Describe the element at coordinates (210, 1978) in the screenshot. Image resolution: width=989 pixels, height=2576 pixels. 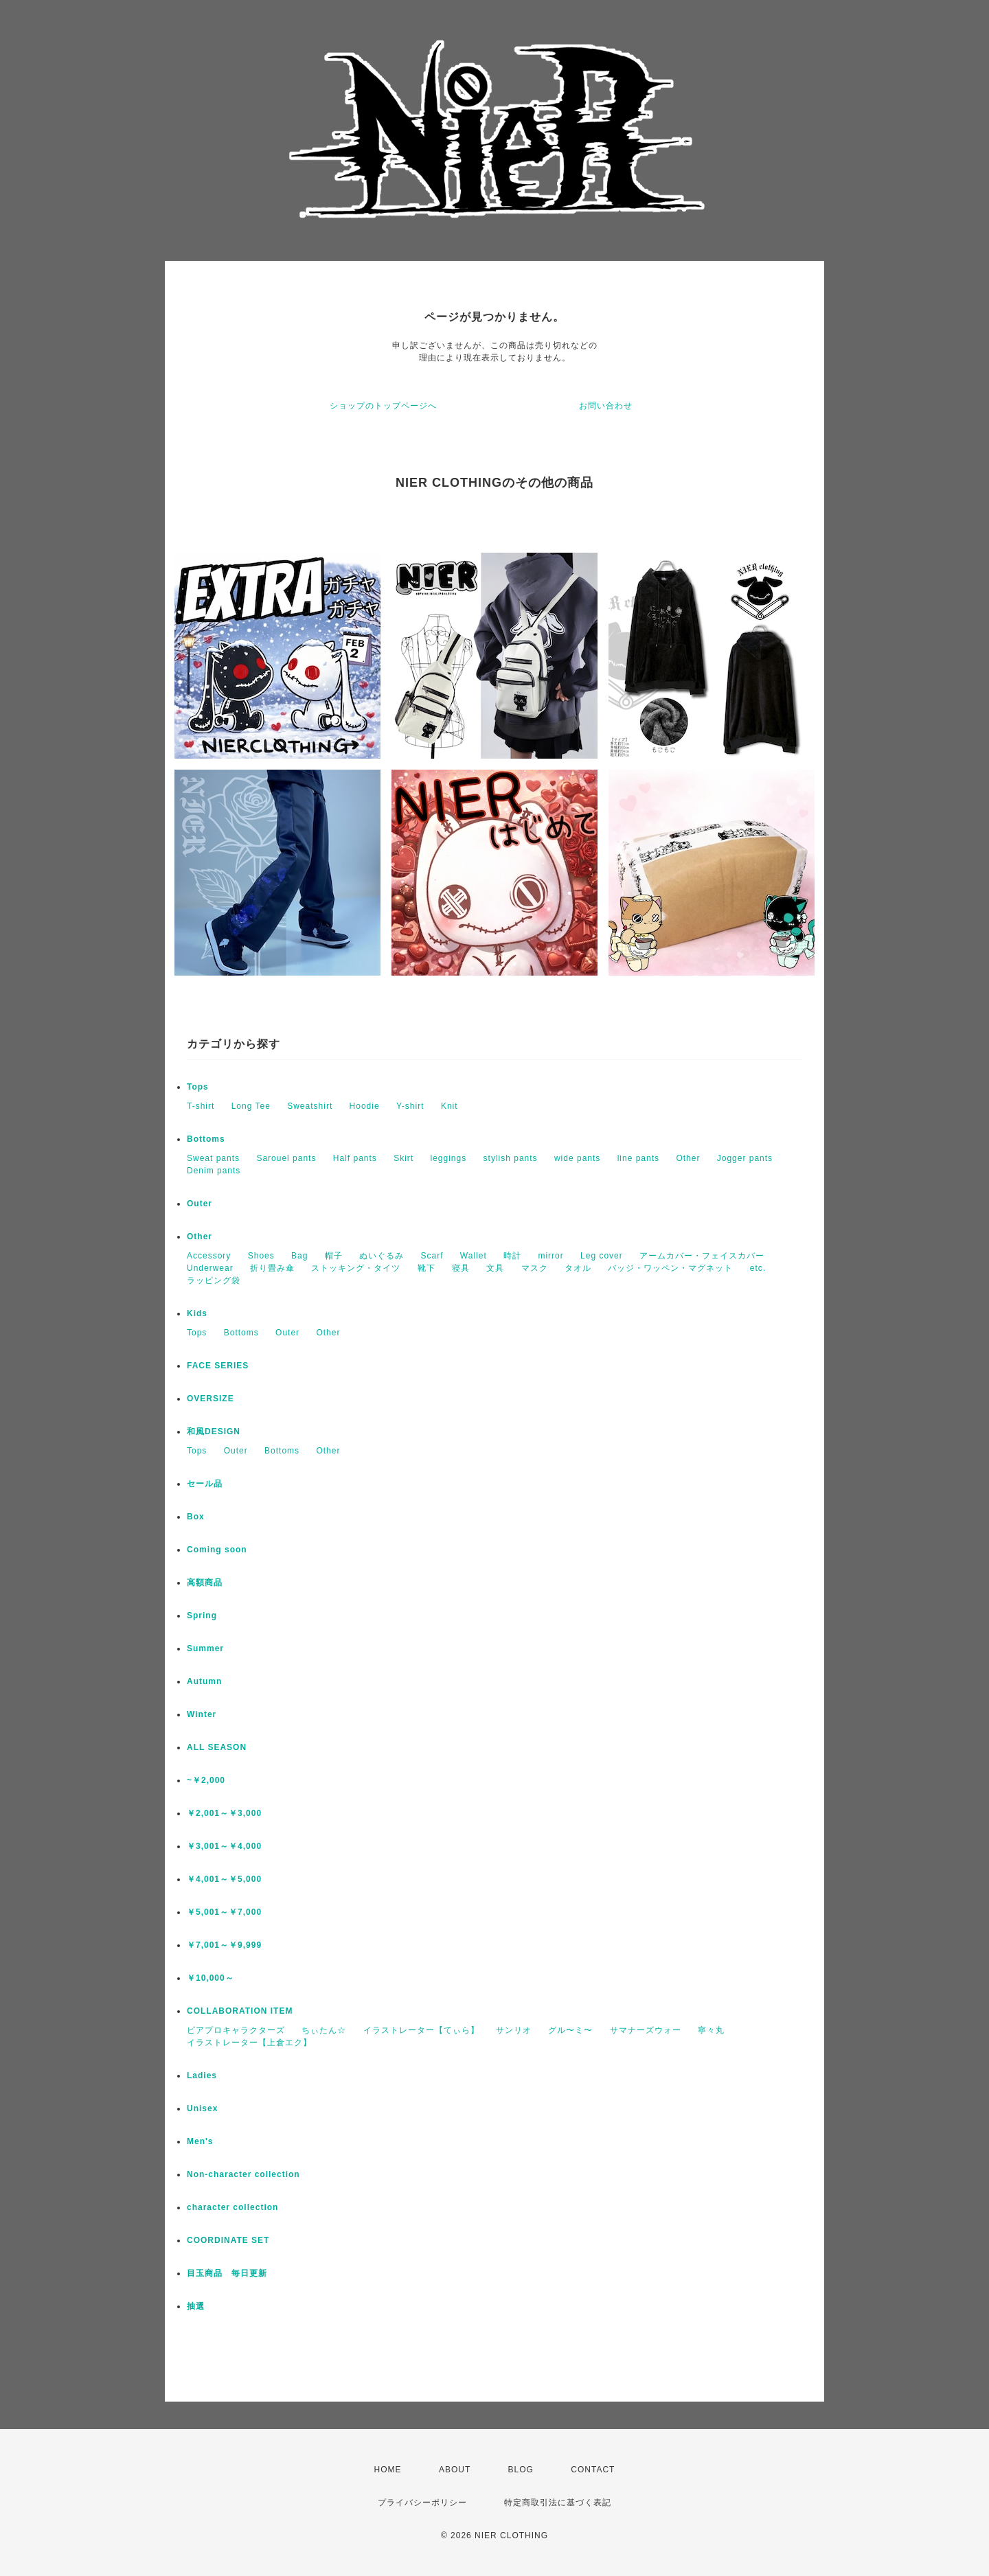
I see `￥10,000～` at that location.